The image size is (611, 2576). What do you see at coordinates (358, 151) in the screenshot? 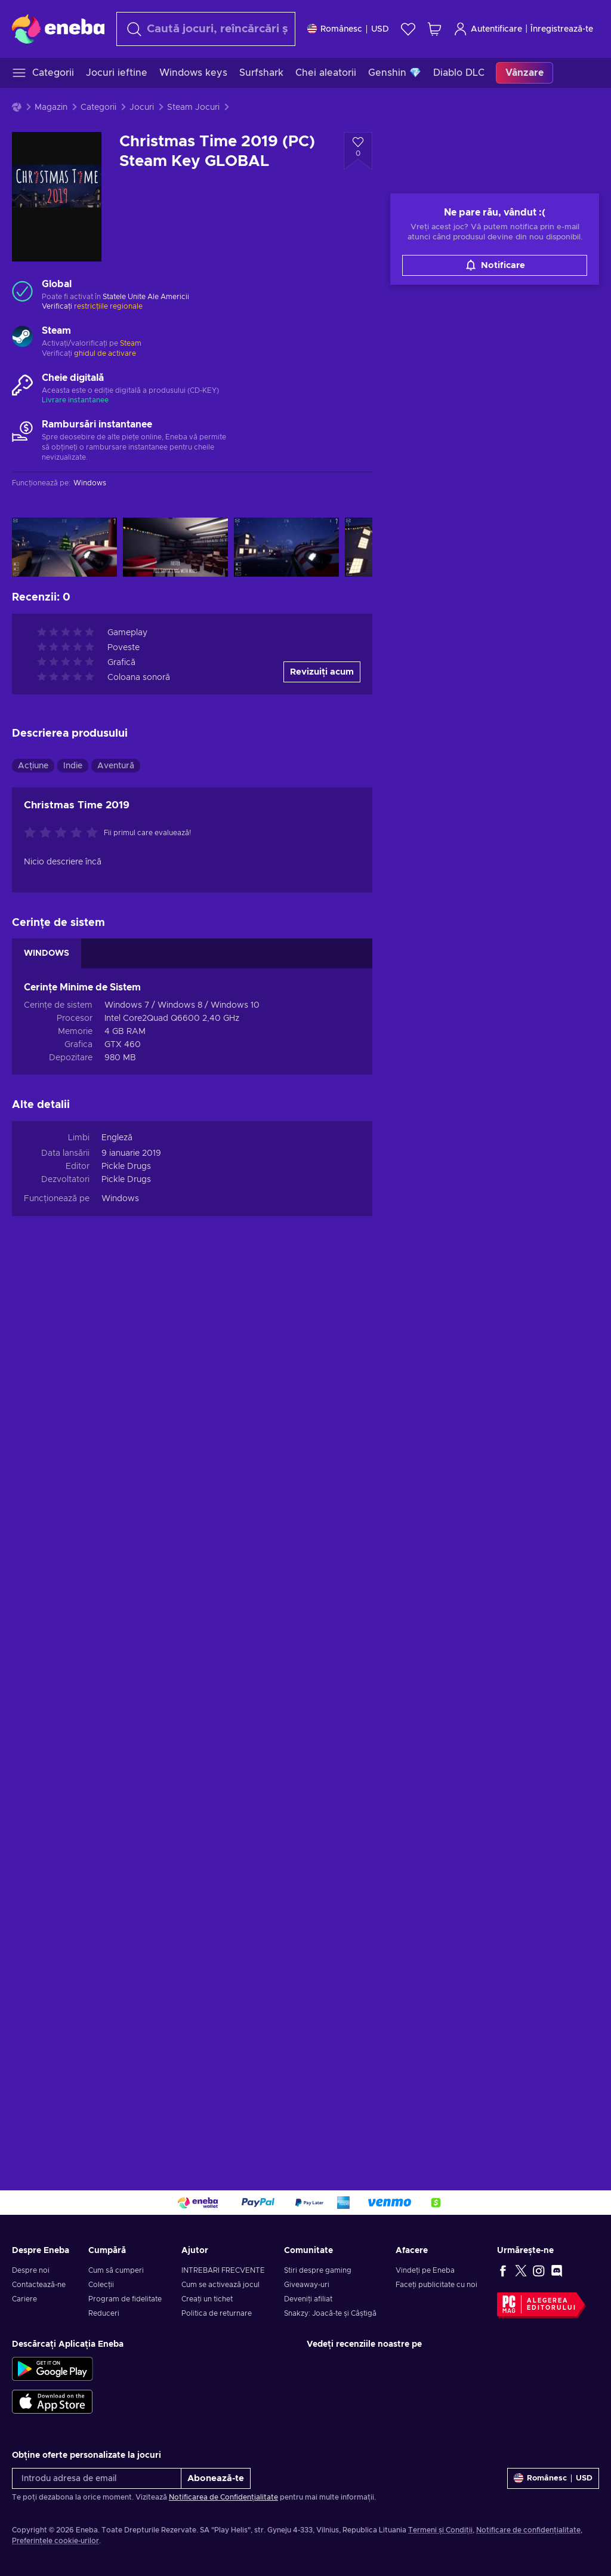
I see `[Adaugă la lista de dorințe - Christmas Time 2019 (PC) Steam Key GLOBAL]` at bounding box center [358, 151].